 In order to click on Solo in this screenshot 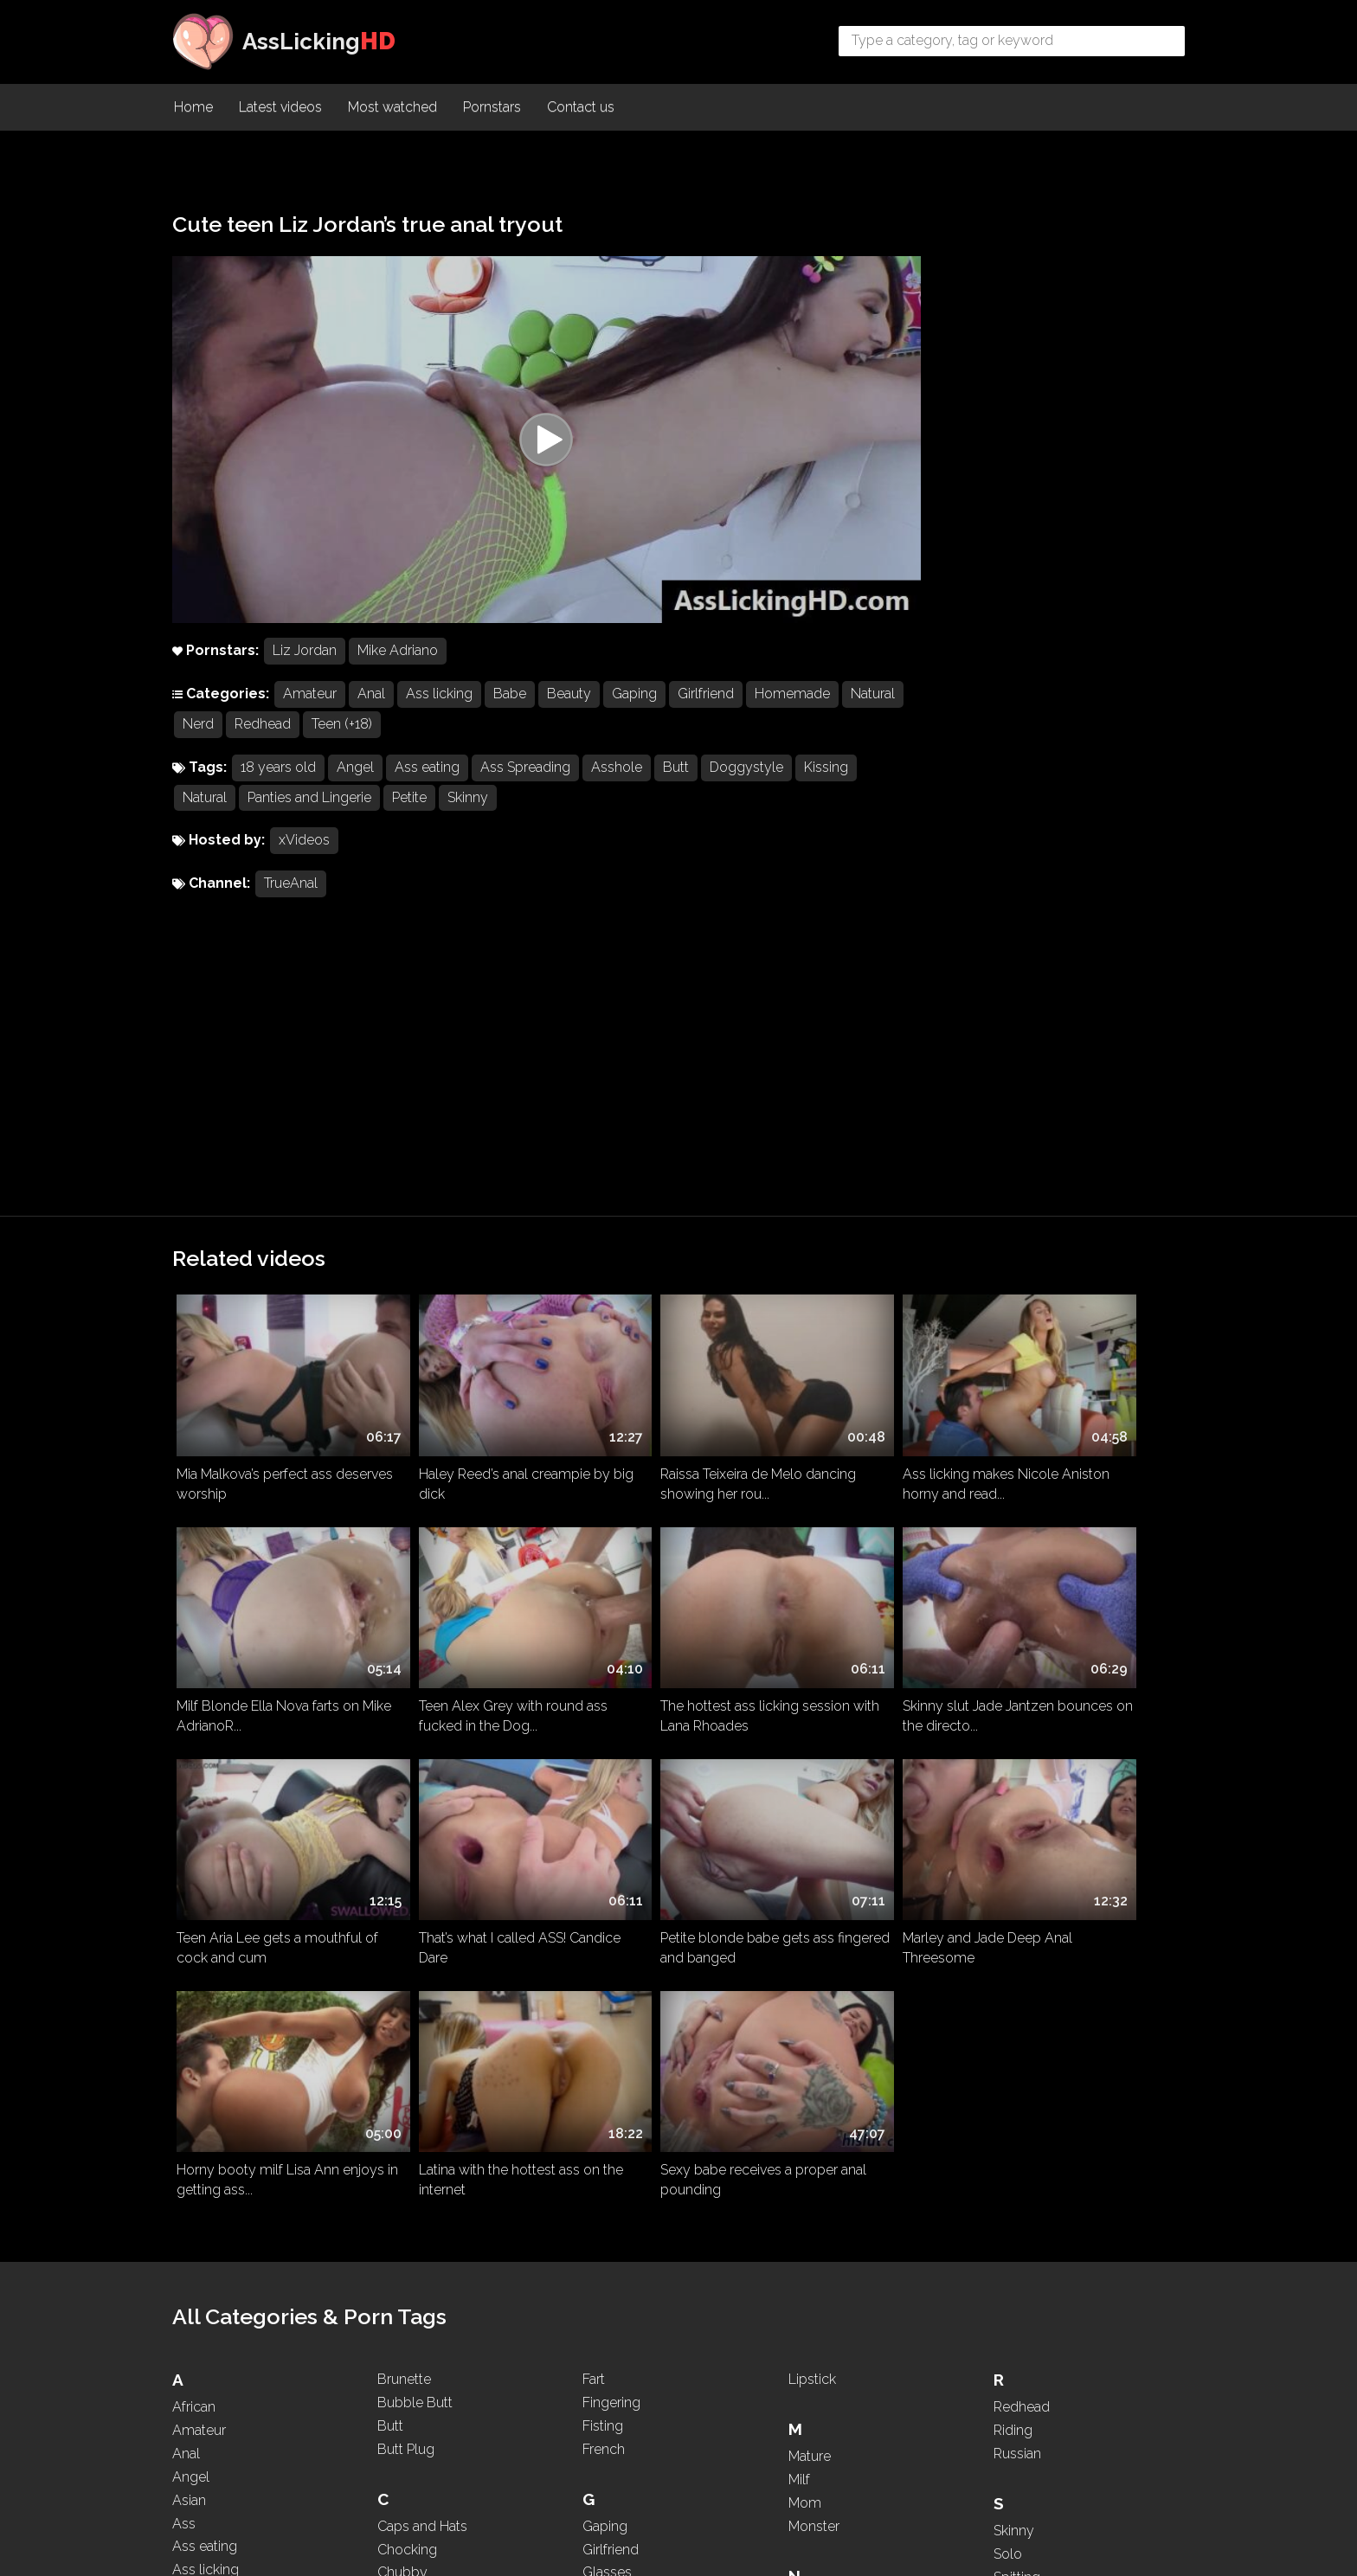, I will do `click(1008, 1981)`.